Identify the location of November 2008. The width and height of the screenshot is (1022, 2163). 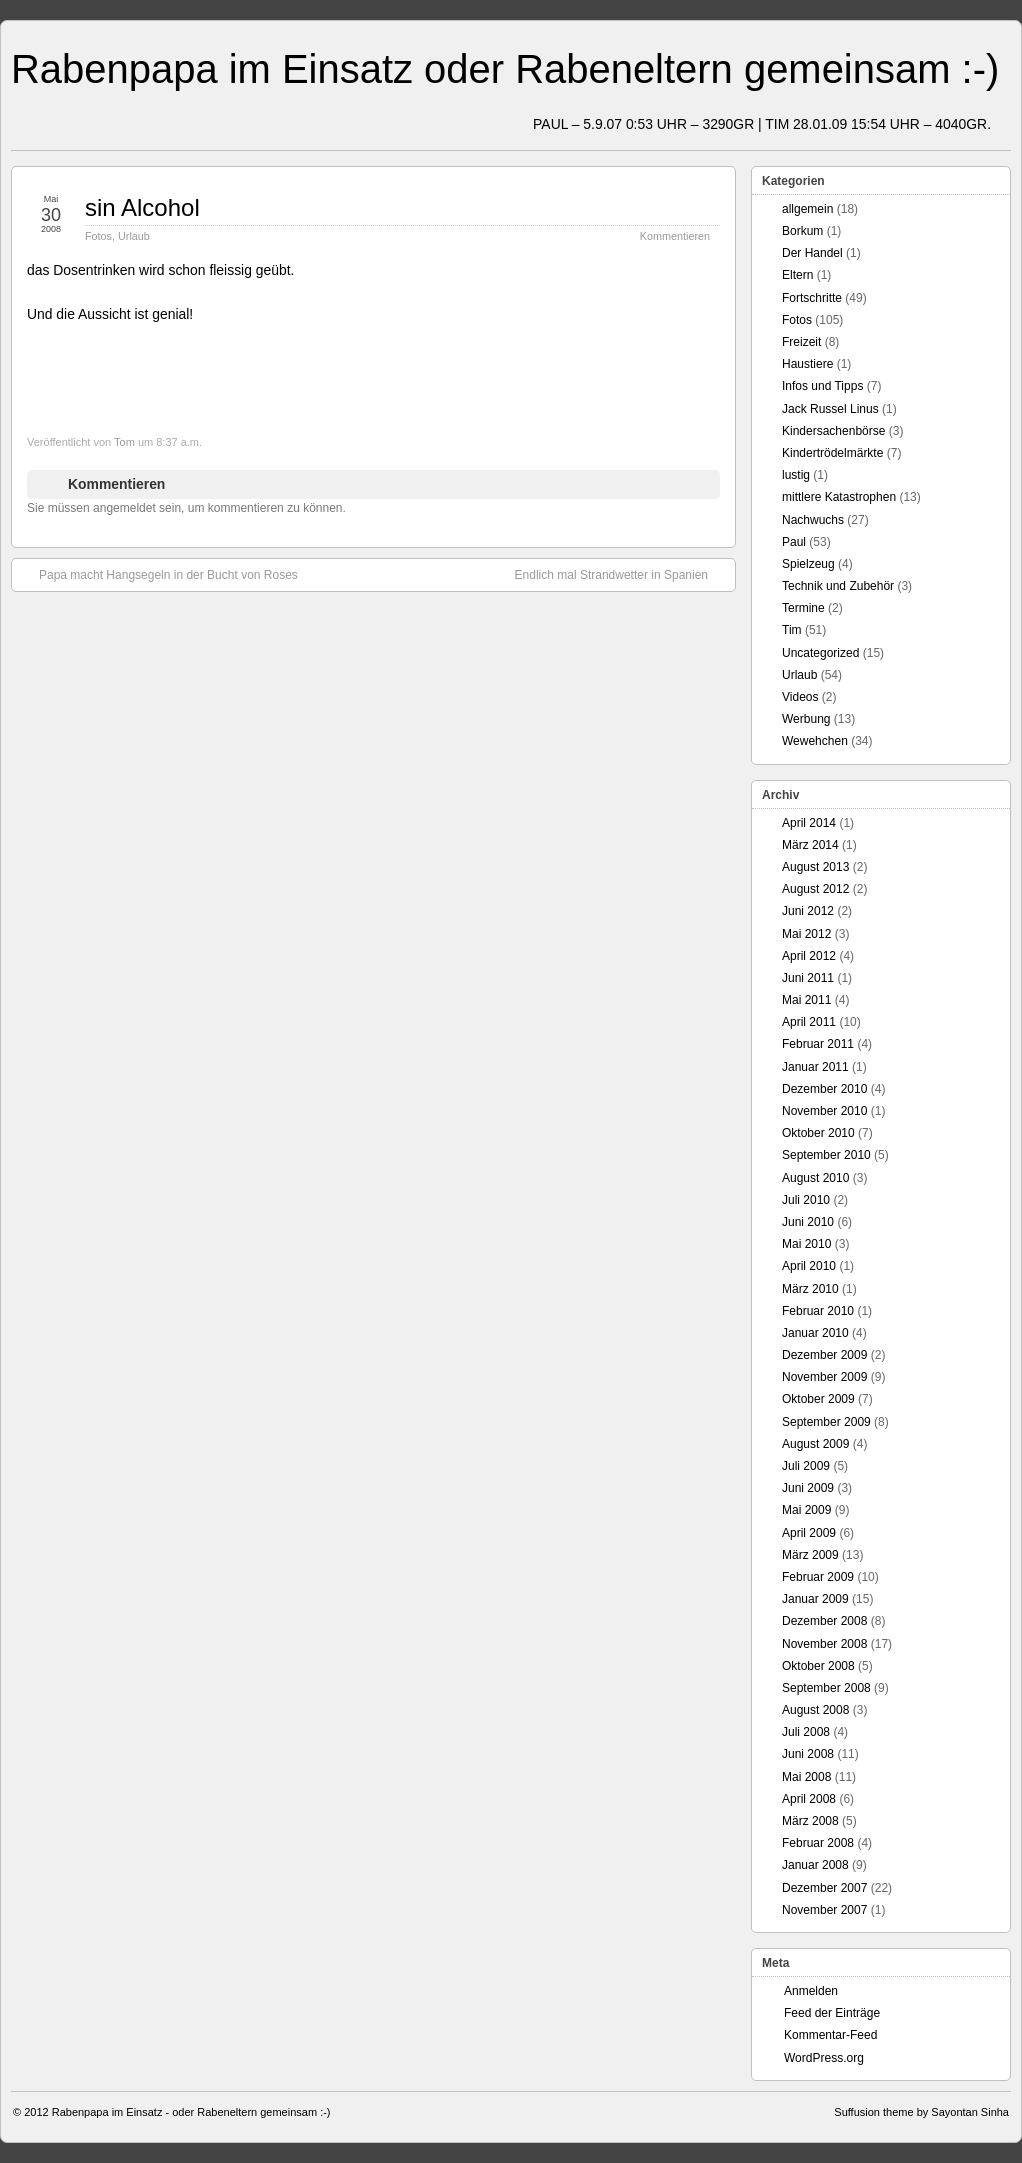
(824, 1644).